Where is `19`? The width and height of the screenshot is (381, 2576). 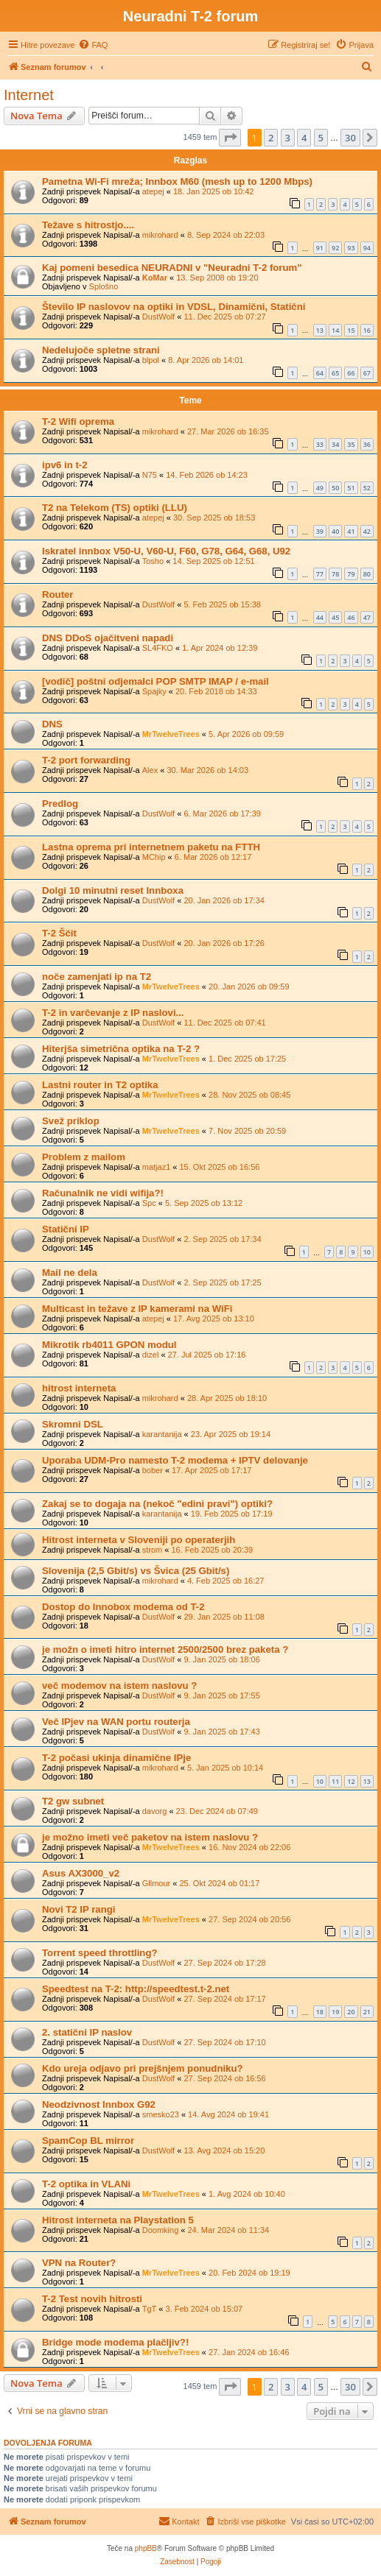 19 is located at coordinates (335, 2011).